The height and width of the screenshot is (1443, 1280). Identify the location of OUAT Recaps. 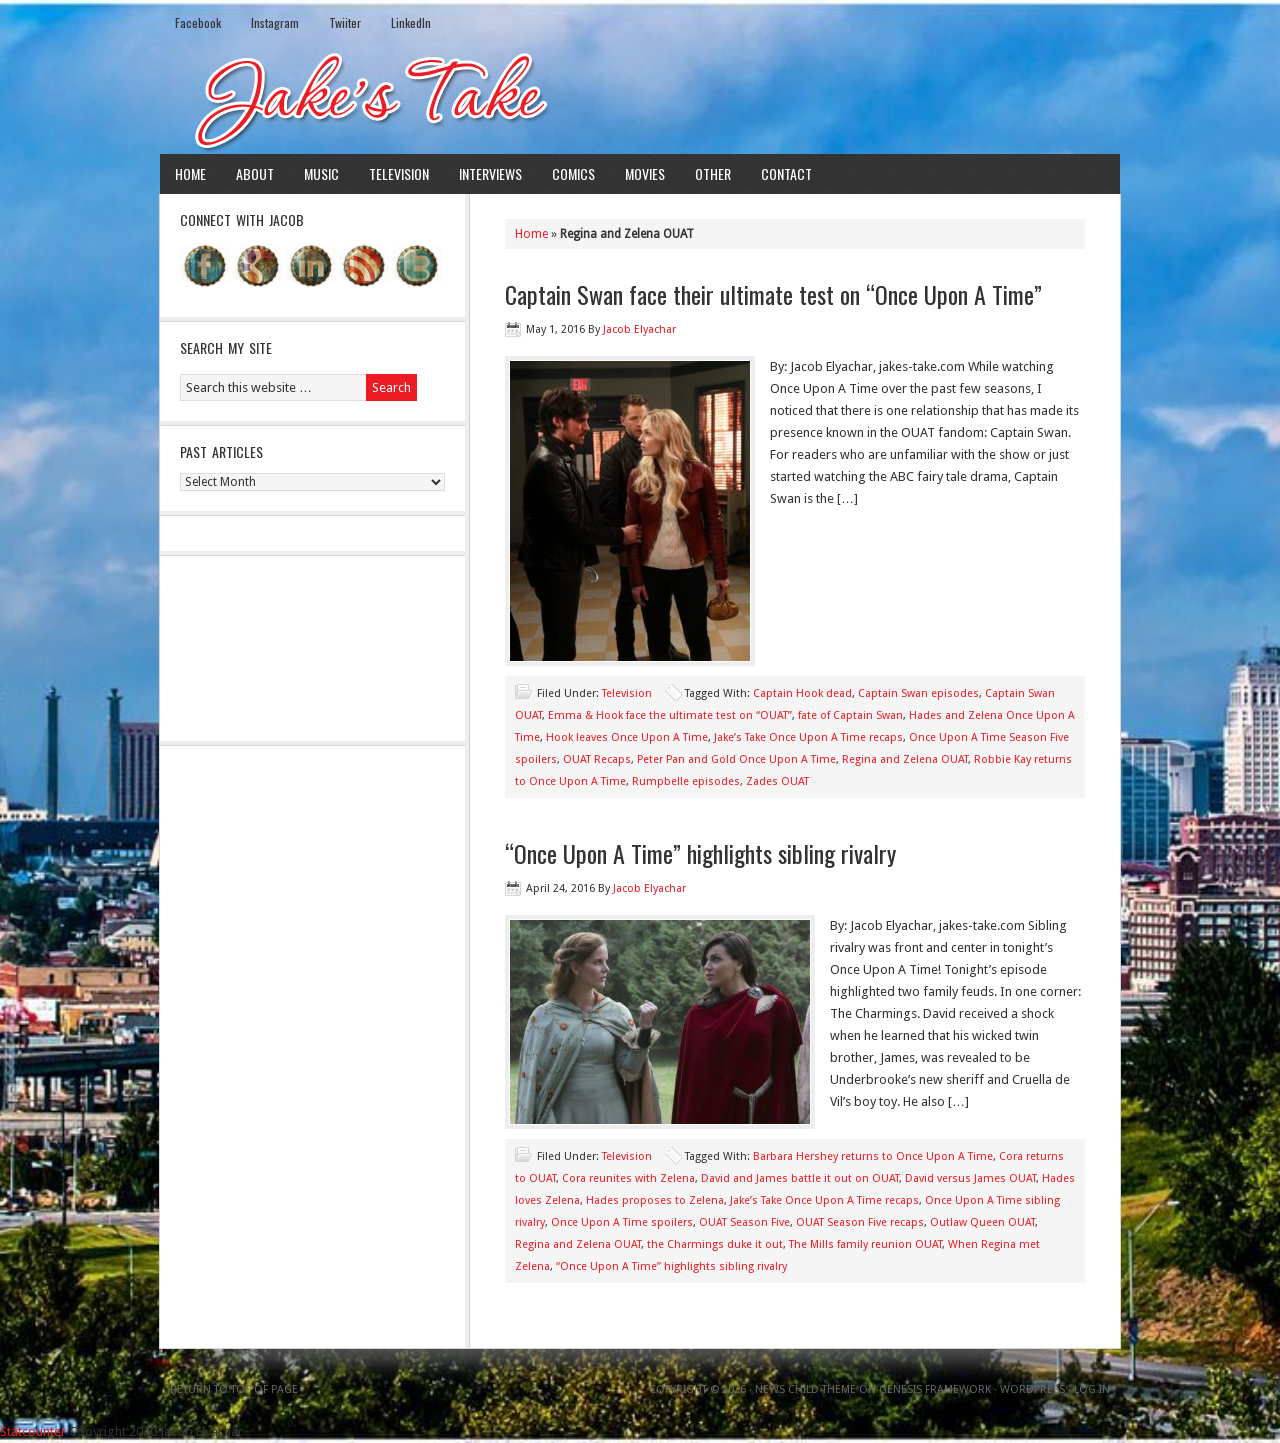
(597, 759).